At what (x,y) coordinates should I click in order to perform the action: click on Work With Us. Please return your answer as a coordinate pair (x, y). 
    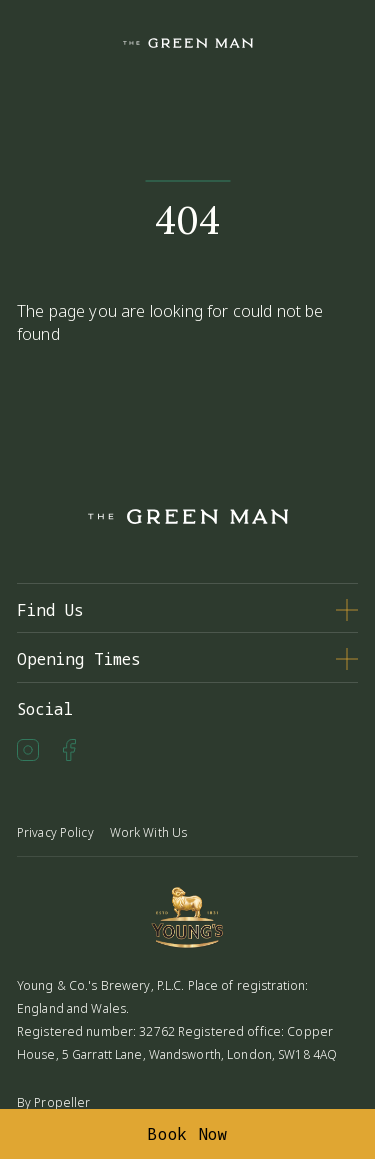
    Looking at the image, I should click on (148, 832).